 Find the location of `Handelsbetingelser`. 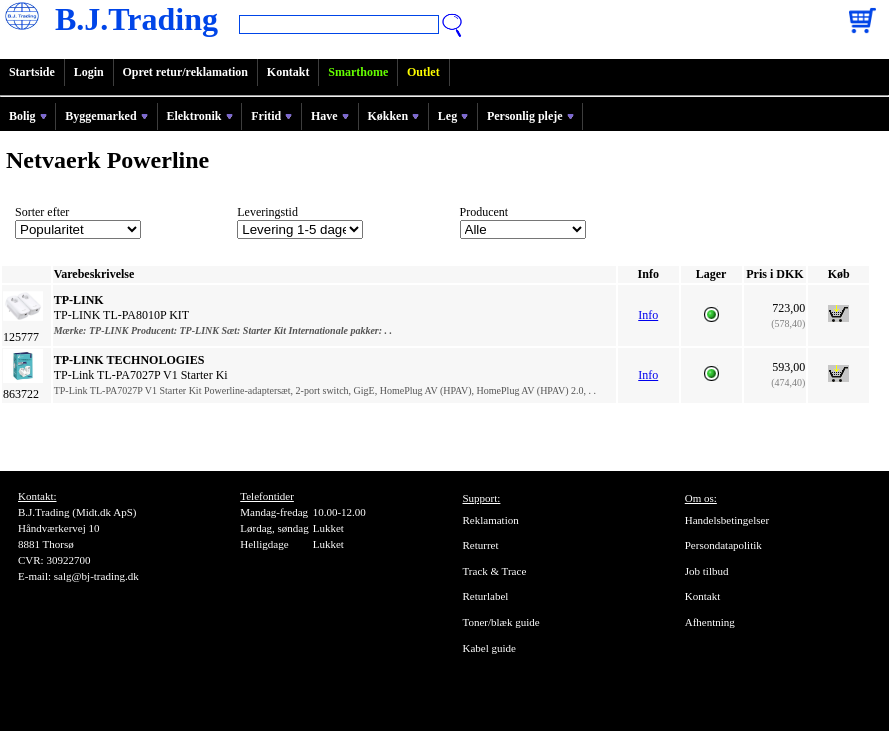

Handelsbetingelser is located at coordinates (727, 520).